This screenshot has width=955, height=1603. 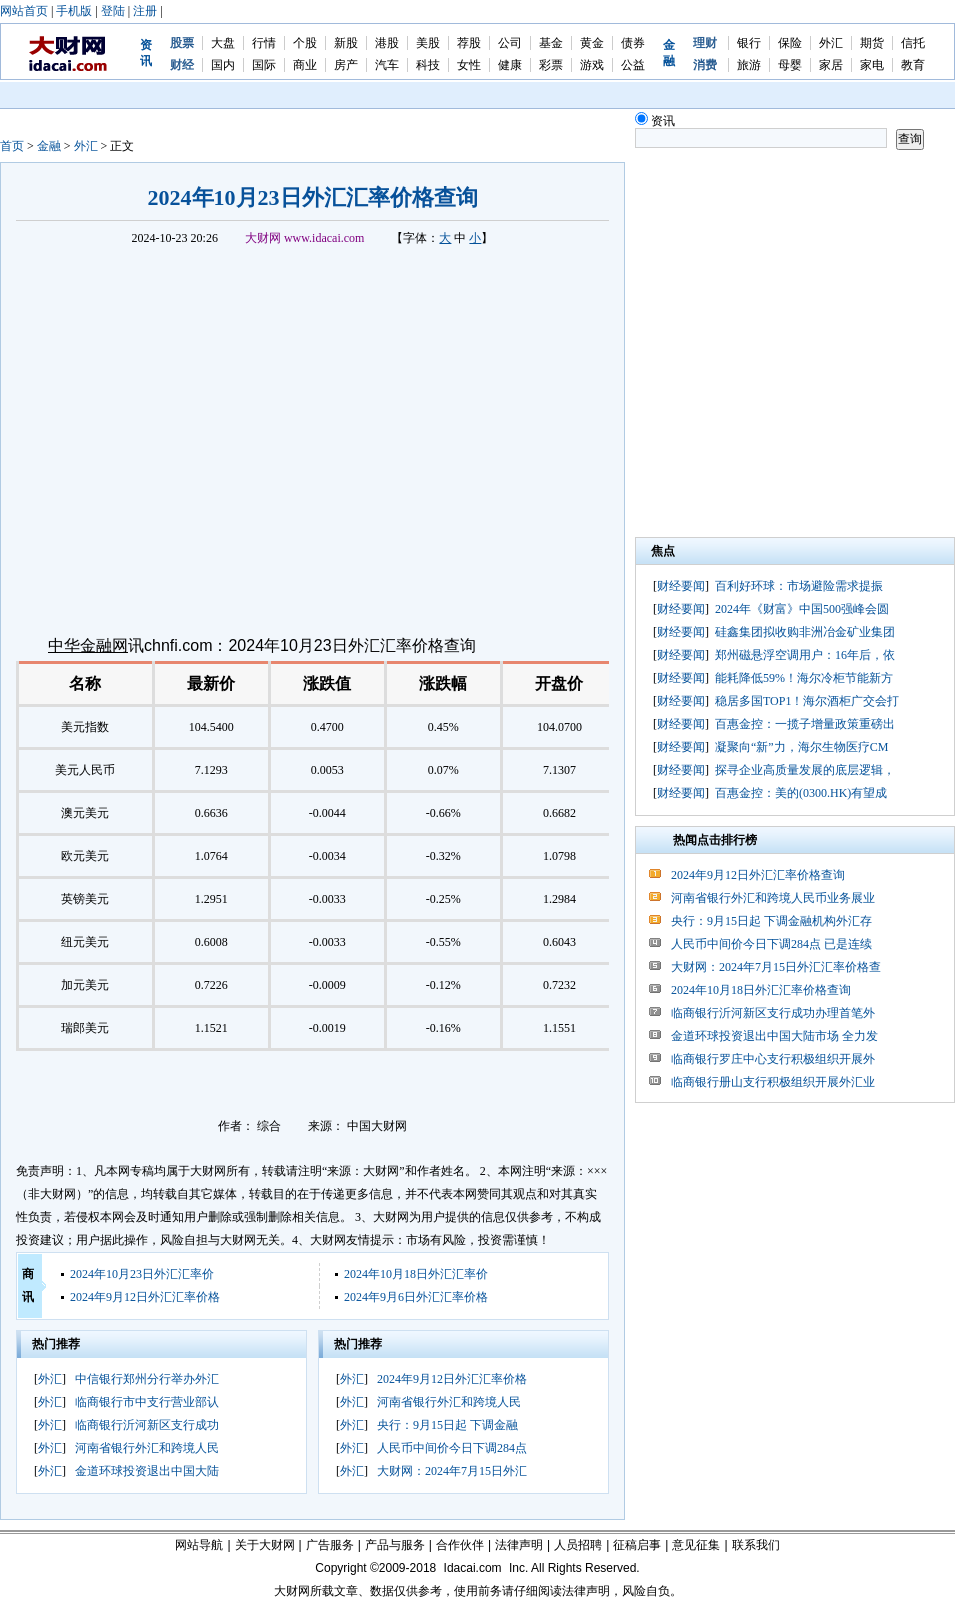 What do you see at coordinates (696, 1545) in the screenshot?
I see `意见征集` at bounding box center [696, 1545].